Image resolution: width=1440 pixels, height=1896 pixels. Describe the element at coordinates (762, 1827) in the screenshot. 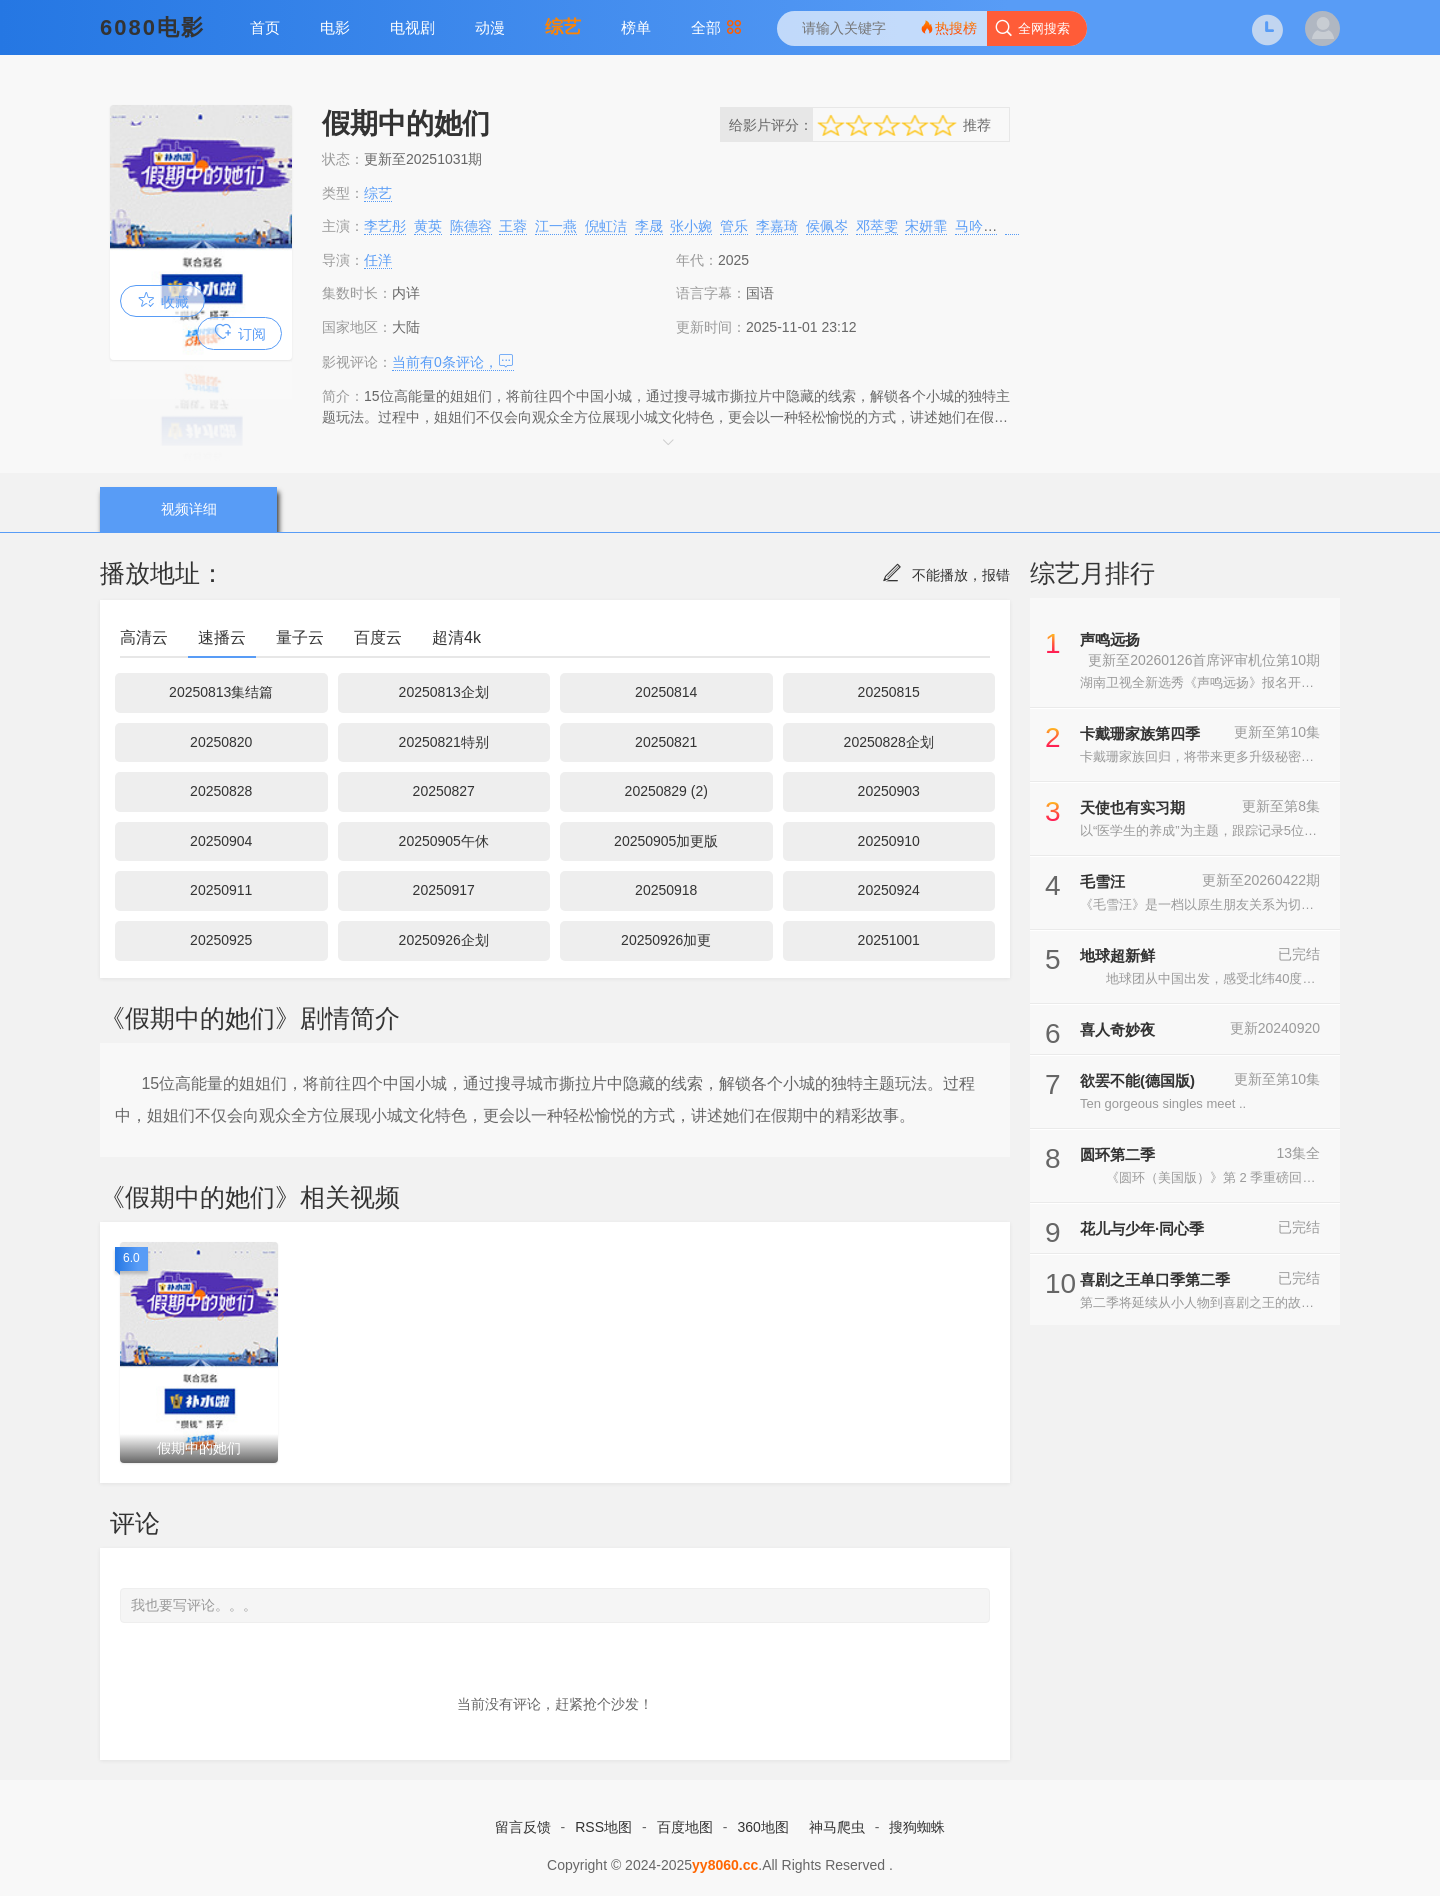

I see `360地图` at that location.